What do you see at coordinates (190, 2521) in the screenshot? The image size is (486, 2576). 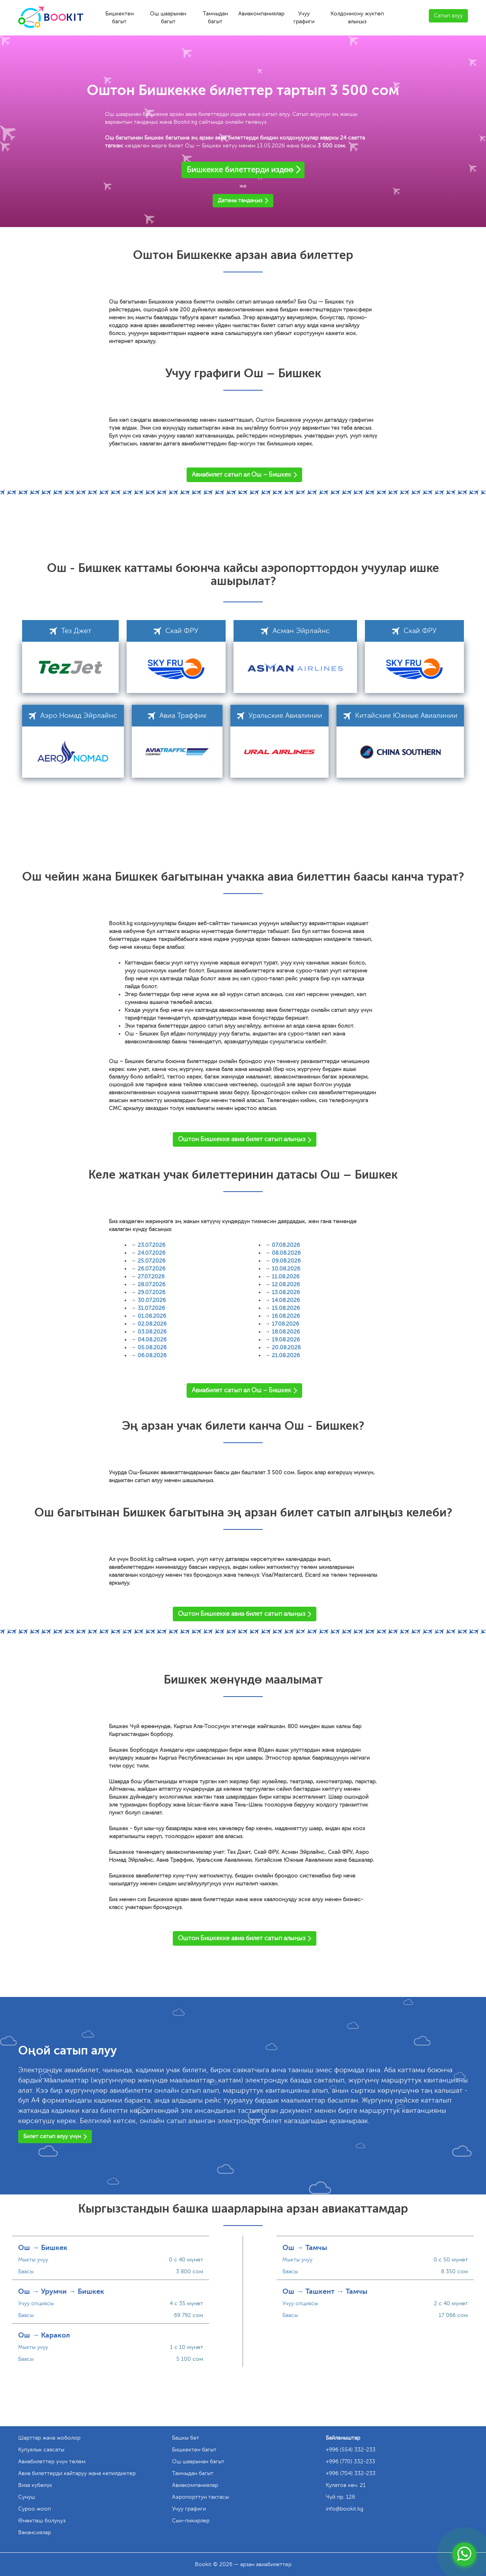 I see `Сын-пикирлер` at bounding box center [190, 2521].